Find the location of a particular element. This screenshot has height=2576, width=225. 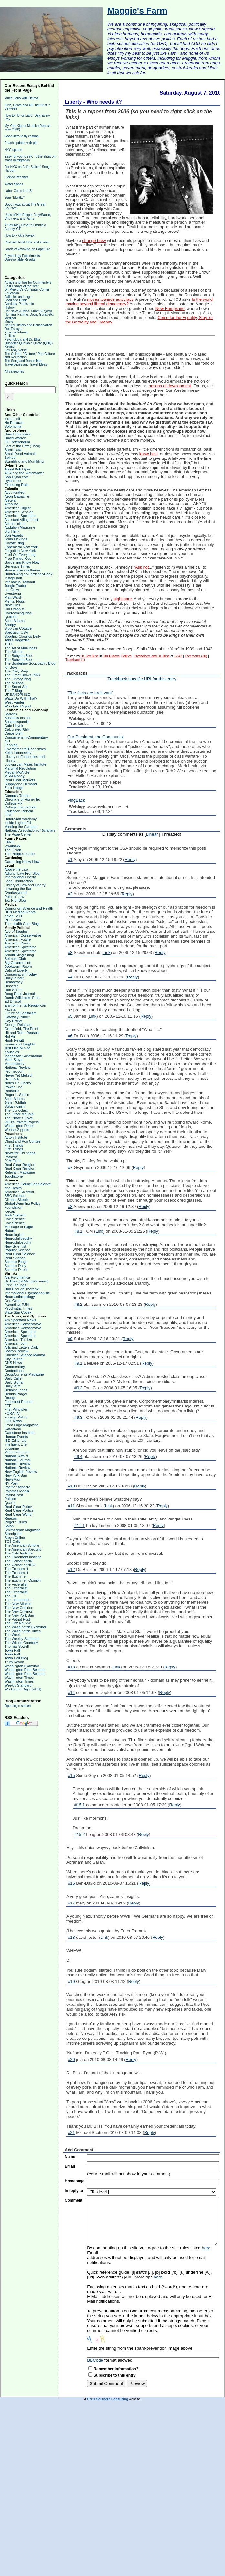

Subscribe to this entry is located at coordinates (114, 2375).